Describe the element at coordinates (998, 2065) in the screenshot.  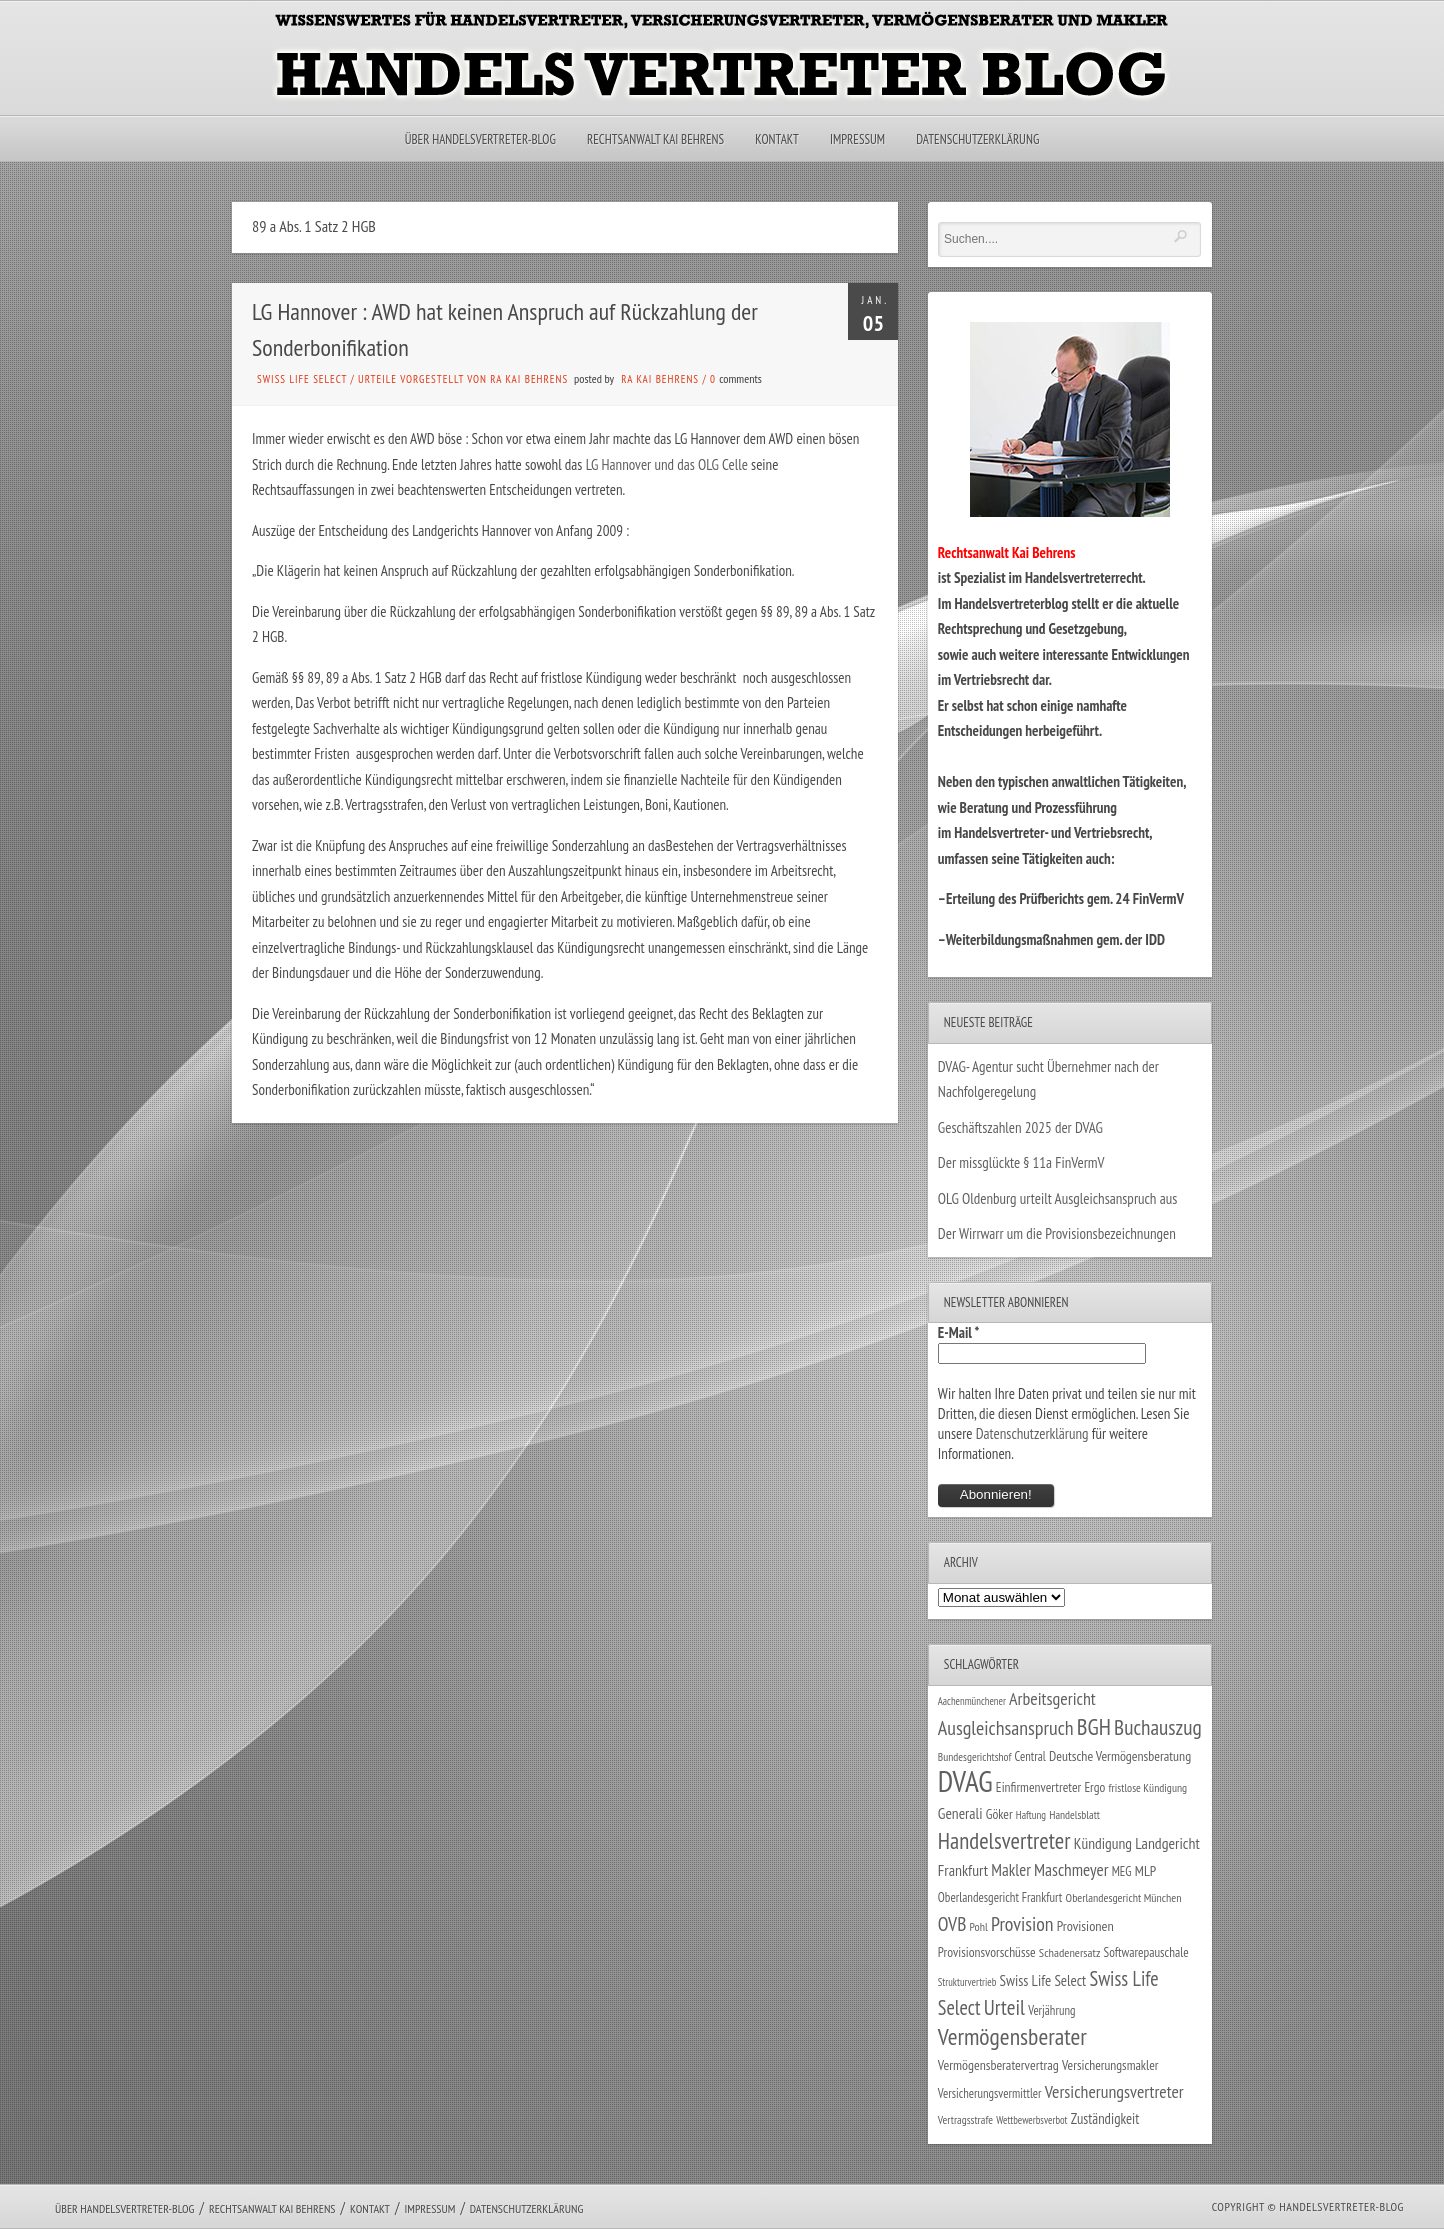
I see `Vermögensberatervertrag [Vermögensberatervertrag (35 Einträge)]` at that location.